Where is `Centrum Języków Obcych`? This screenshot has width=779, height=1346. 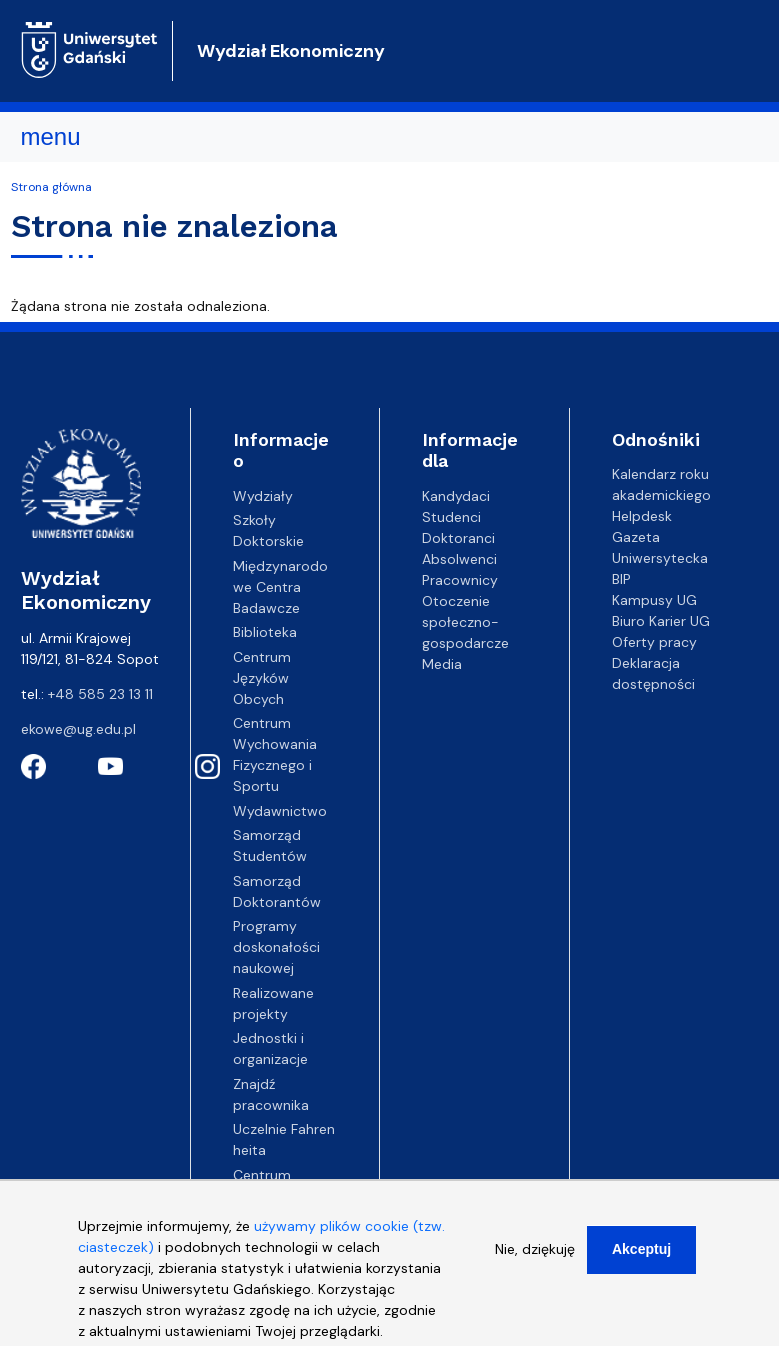
Centrum Języków Obcych is located at coordinates (262, 678).